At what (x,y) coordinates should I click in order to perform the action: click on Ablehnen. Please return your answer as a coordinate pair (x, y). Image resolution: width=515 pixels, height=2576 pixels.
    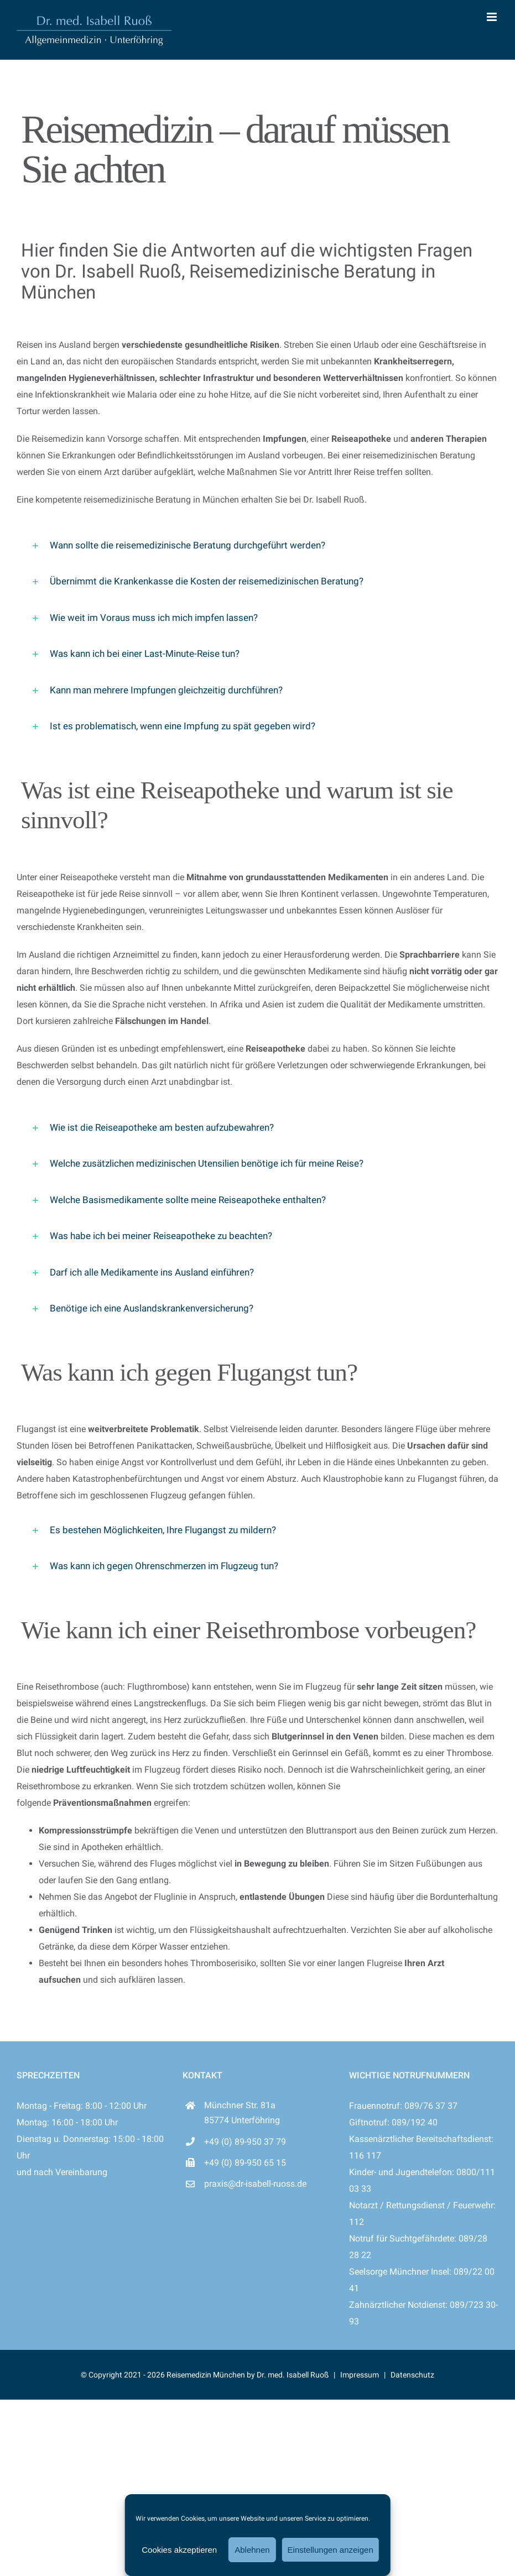
    Looking at the image, I should click on (252, 2549).